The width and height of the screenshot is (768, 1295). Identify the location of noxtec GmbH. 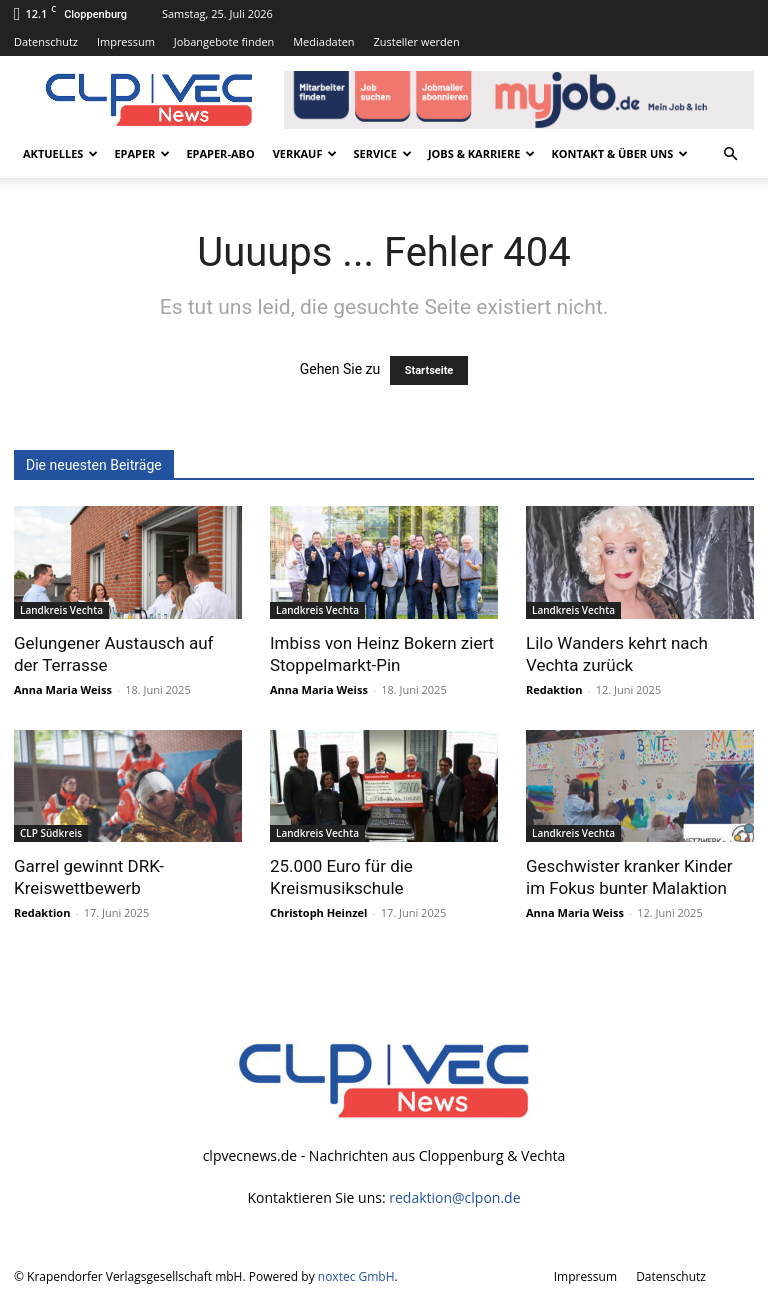
(356, 1276).